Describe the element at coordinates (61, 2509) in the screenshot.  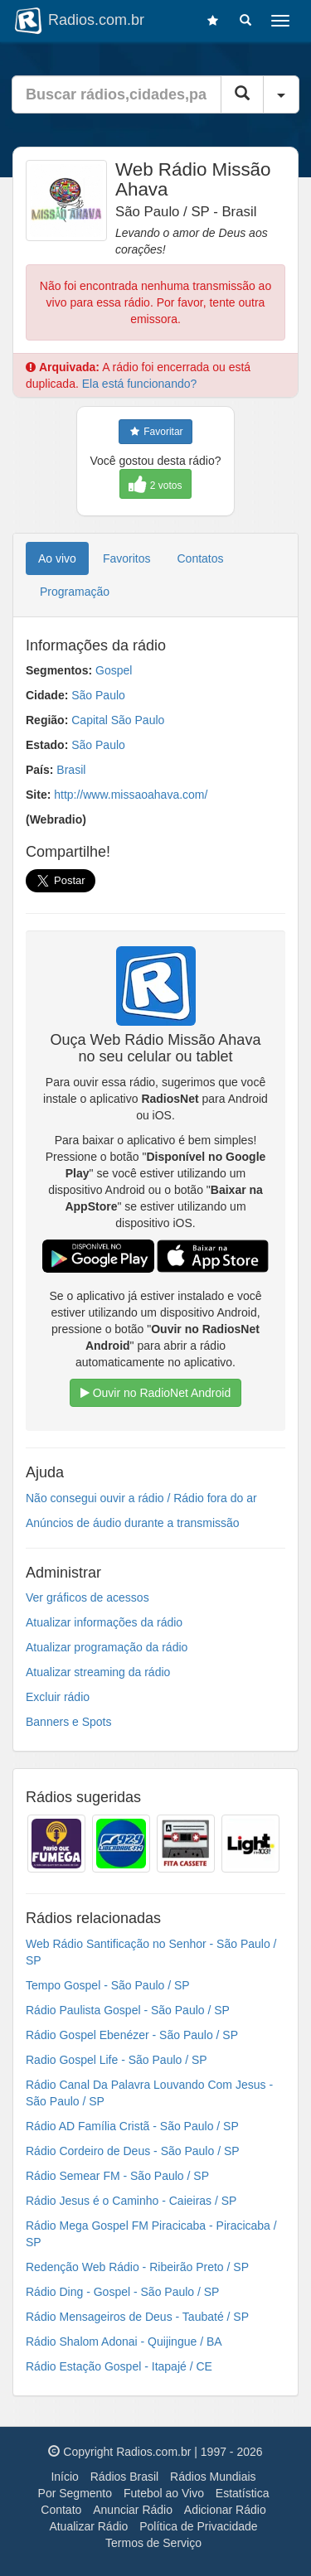
I see `Contato` at that location.